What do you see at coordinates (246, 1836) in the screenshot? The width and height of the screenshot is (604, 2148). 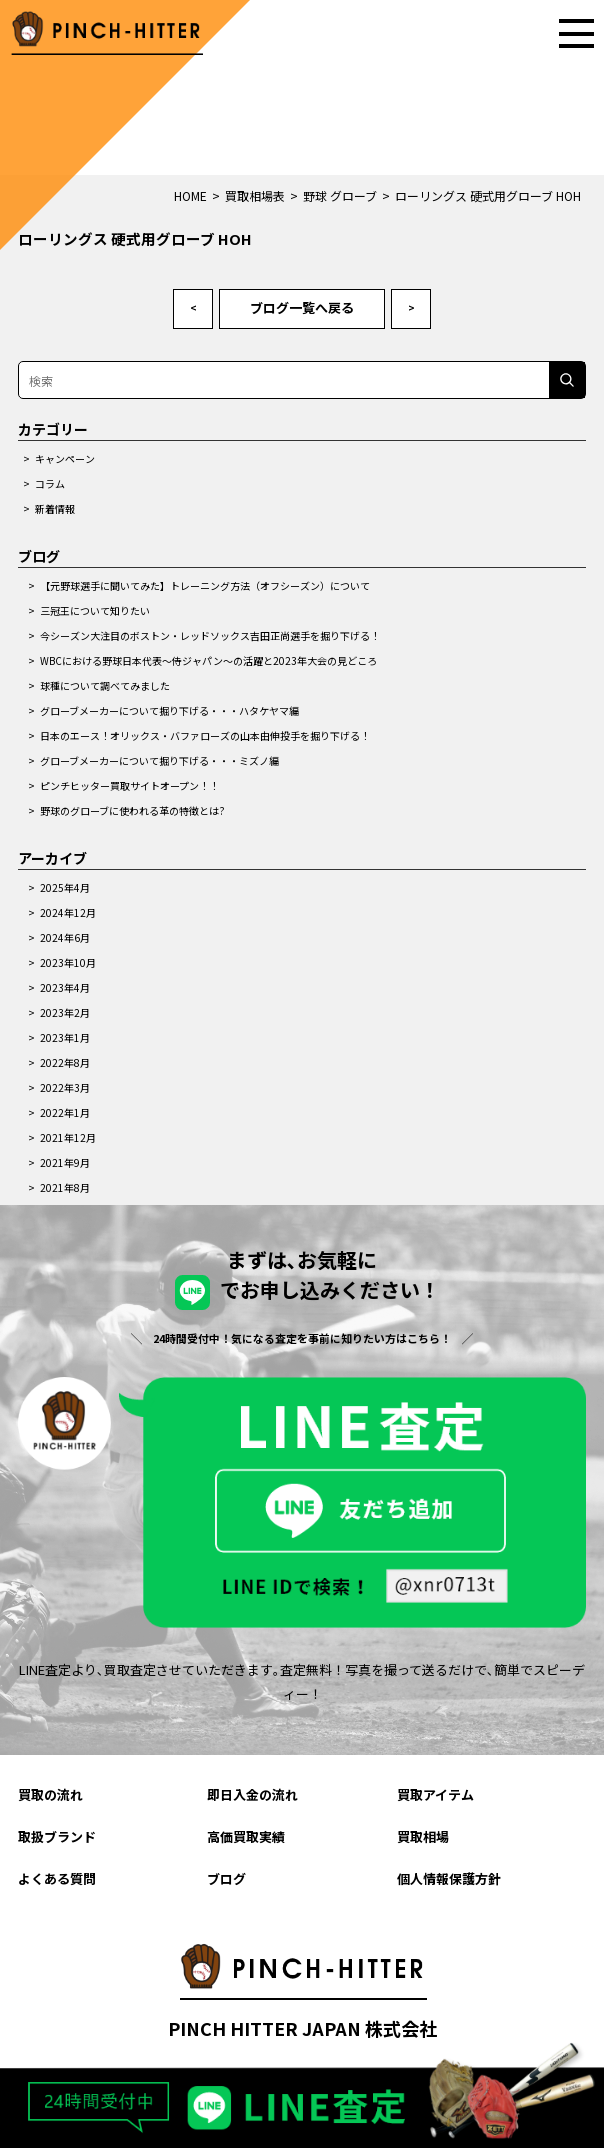 I see `高価買取実績` at bounding box center [246, 1836].